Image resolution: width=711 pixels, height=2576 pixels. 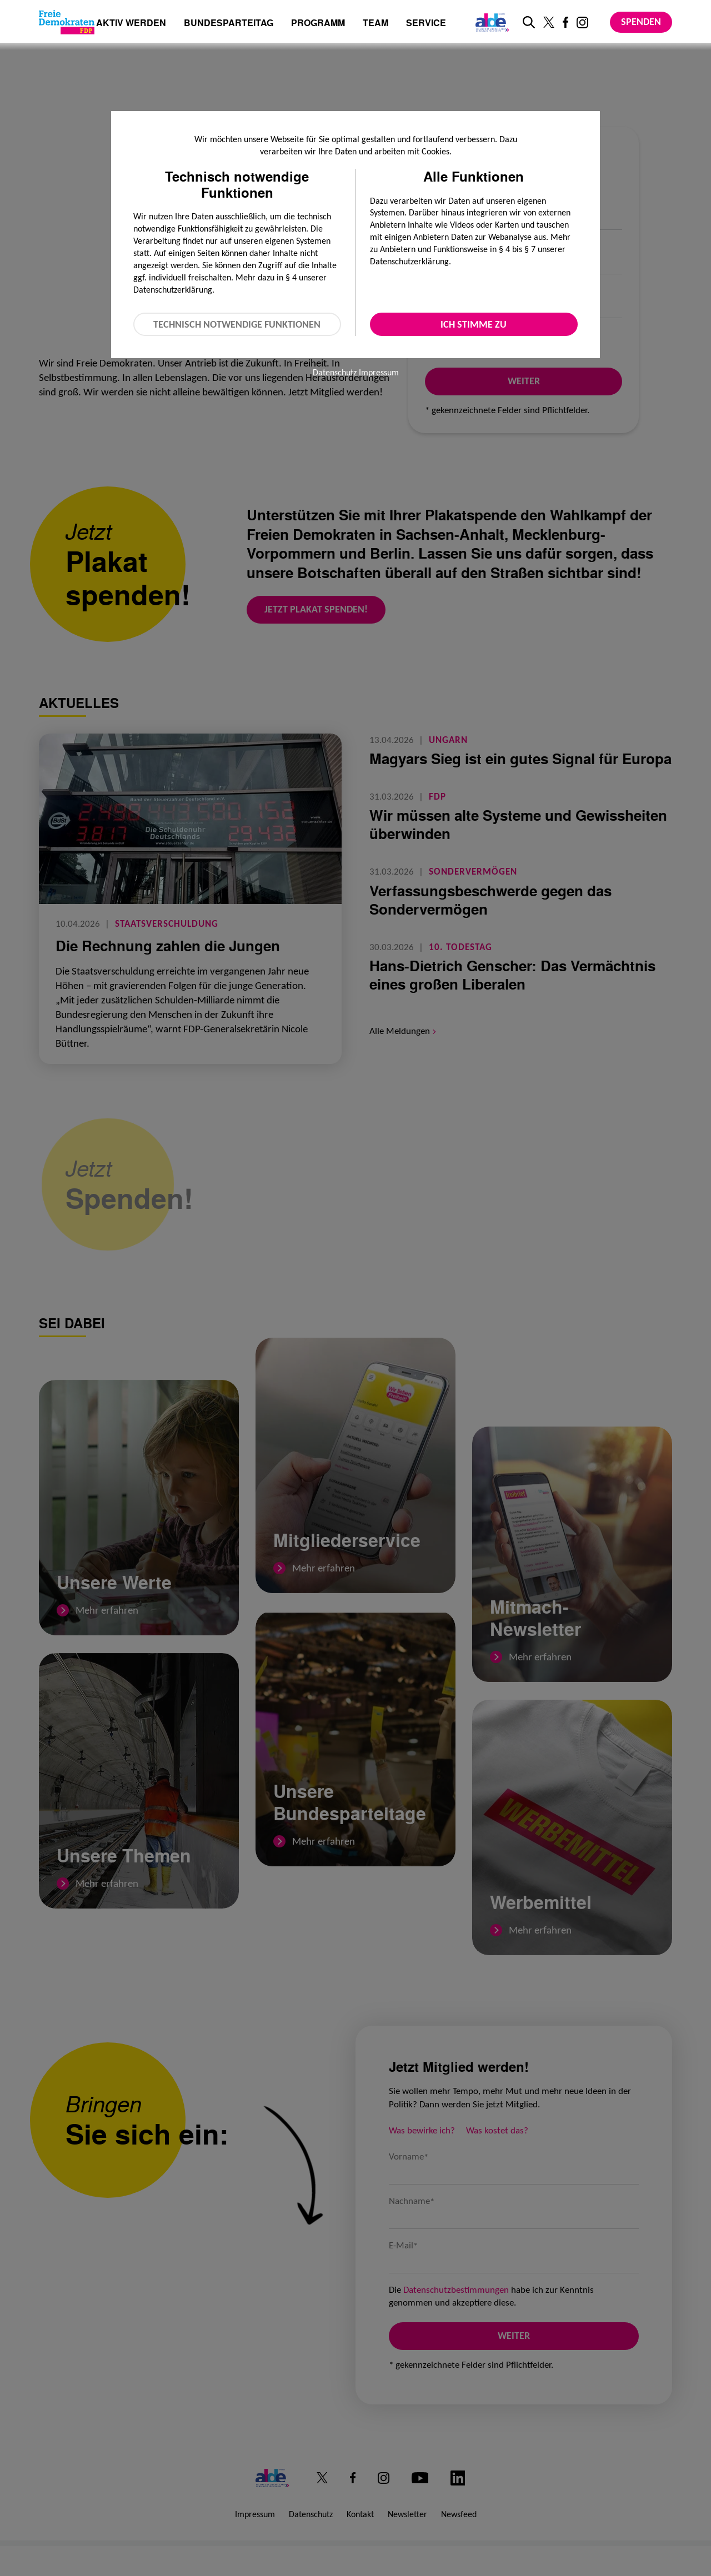 What do you see at coordinates (379, 372) in the screenshot?
I see `Impressum` at bounding box center [379, 372].